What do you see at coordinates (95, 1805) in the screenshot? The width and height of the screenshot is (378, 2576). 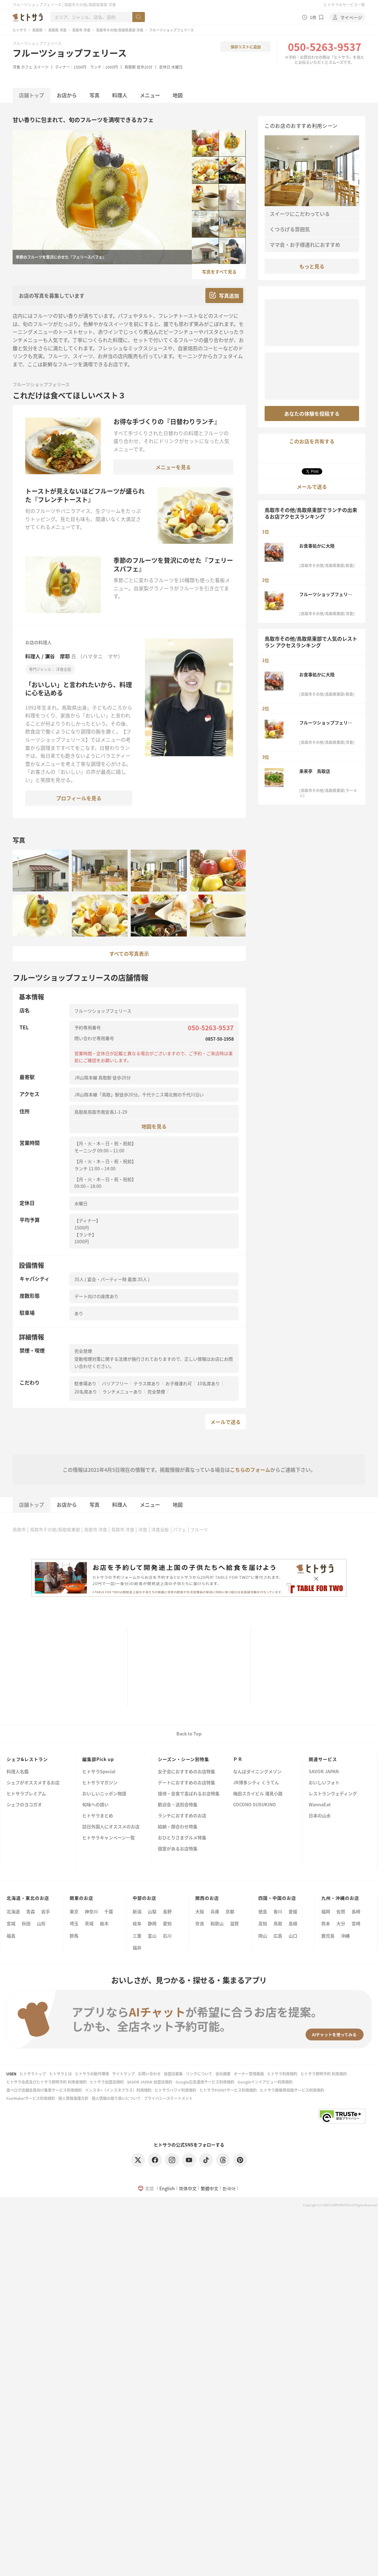 I see `旬味への誘い` at bounding box center [95, 1805].